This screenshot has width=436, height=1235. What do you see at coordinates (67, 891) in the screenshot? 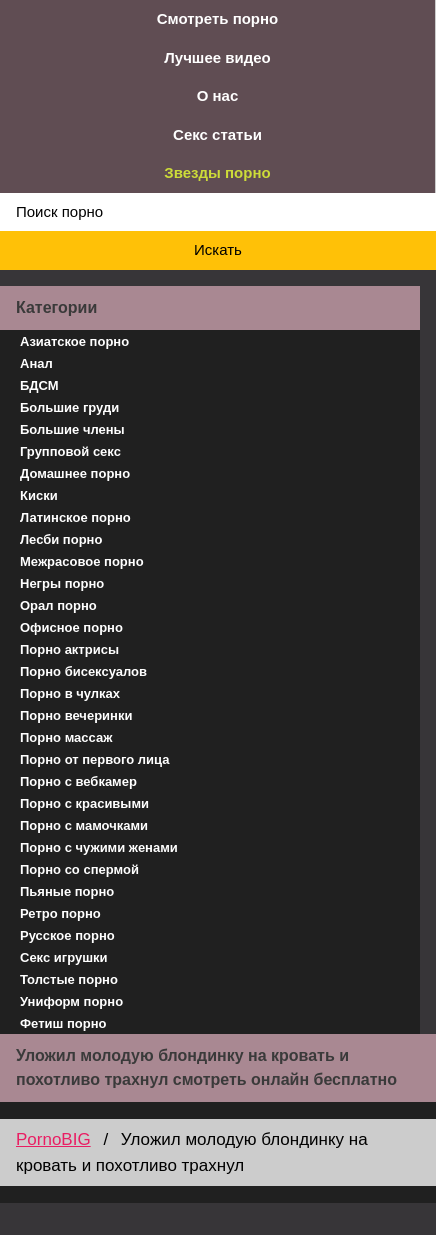
I see `Пьяные порно` at bounding box center [67, 891].